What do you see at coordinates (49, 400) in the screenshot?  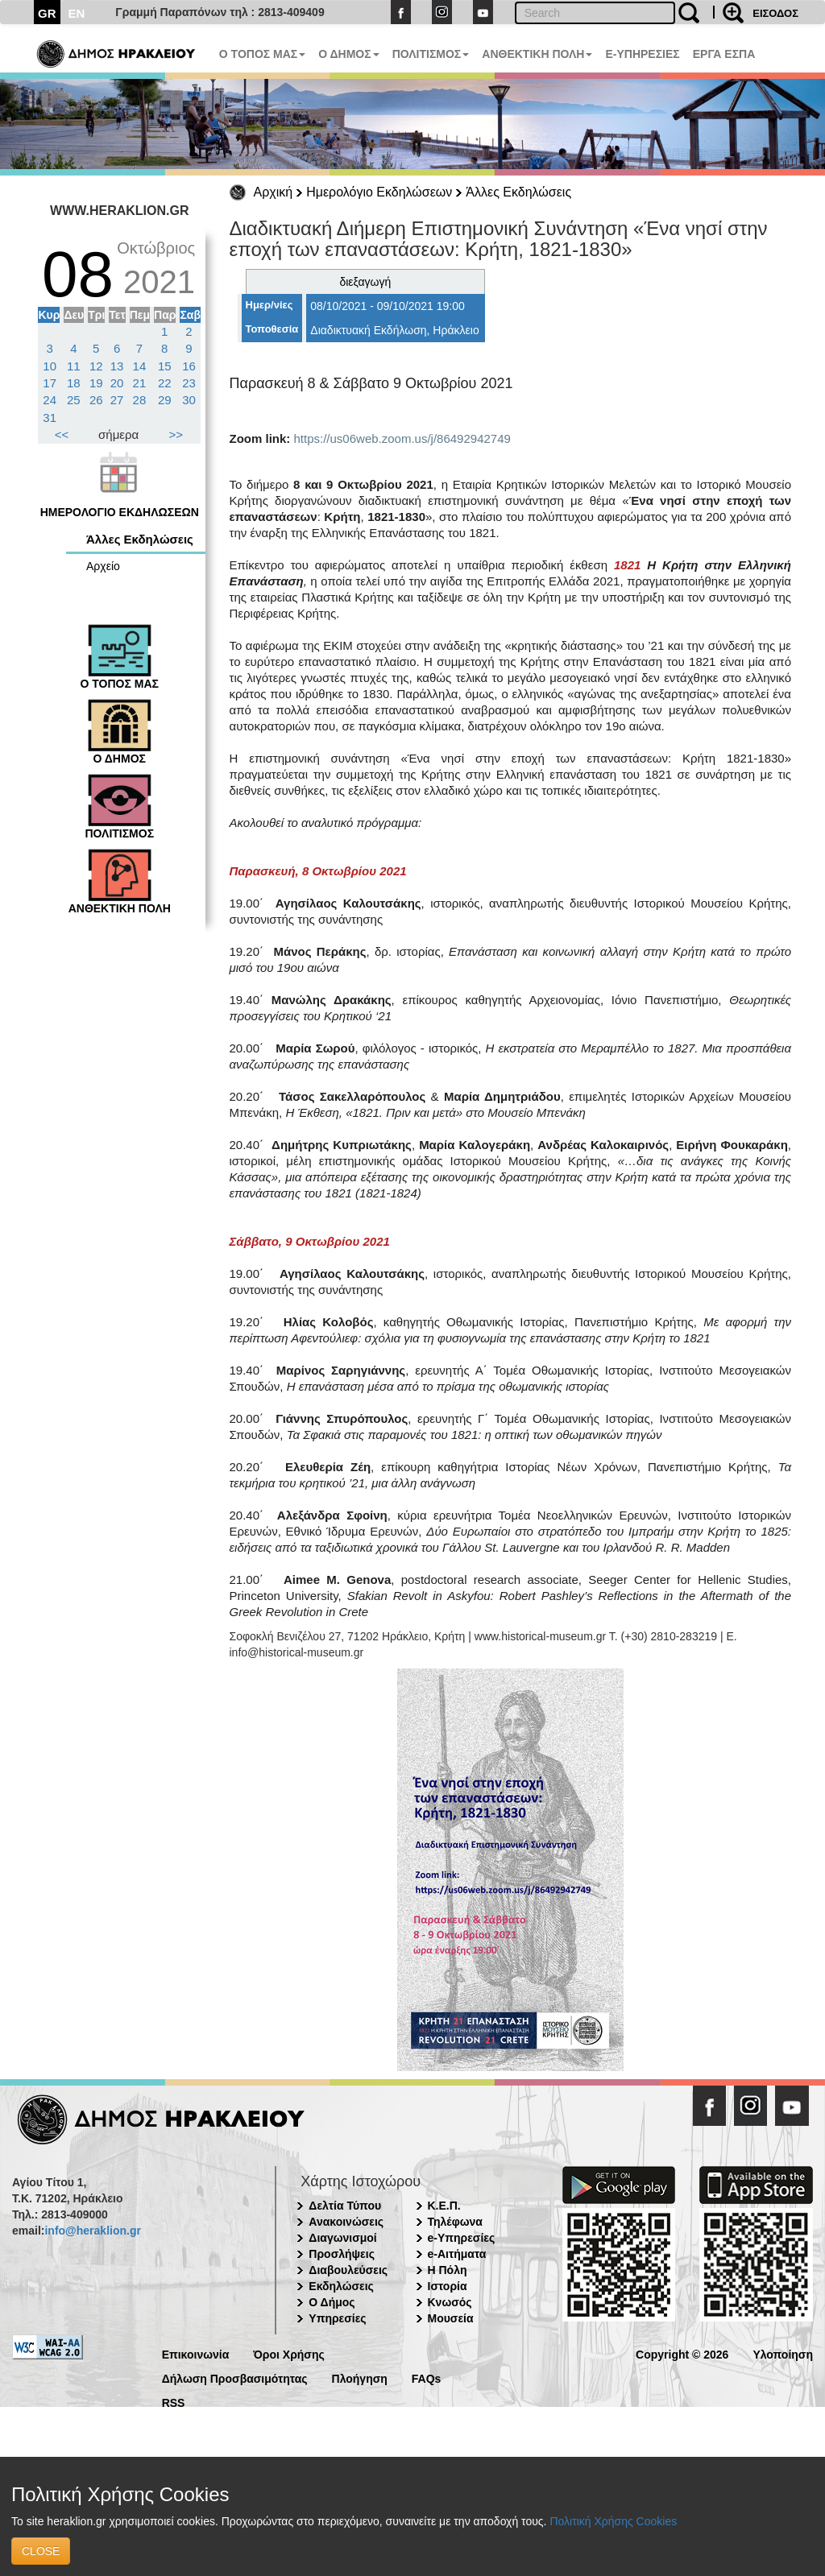 I see `24` at bounding box center [49, 400].